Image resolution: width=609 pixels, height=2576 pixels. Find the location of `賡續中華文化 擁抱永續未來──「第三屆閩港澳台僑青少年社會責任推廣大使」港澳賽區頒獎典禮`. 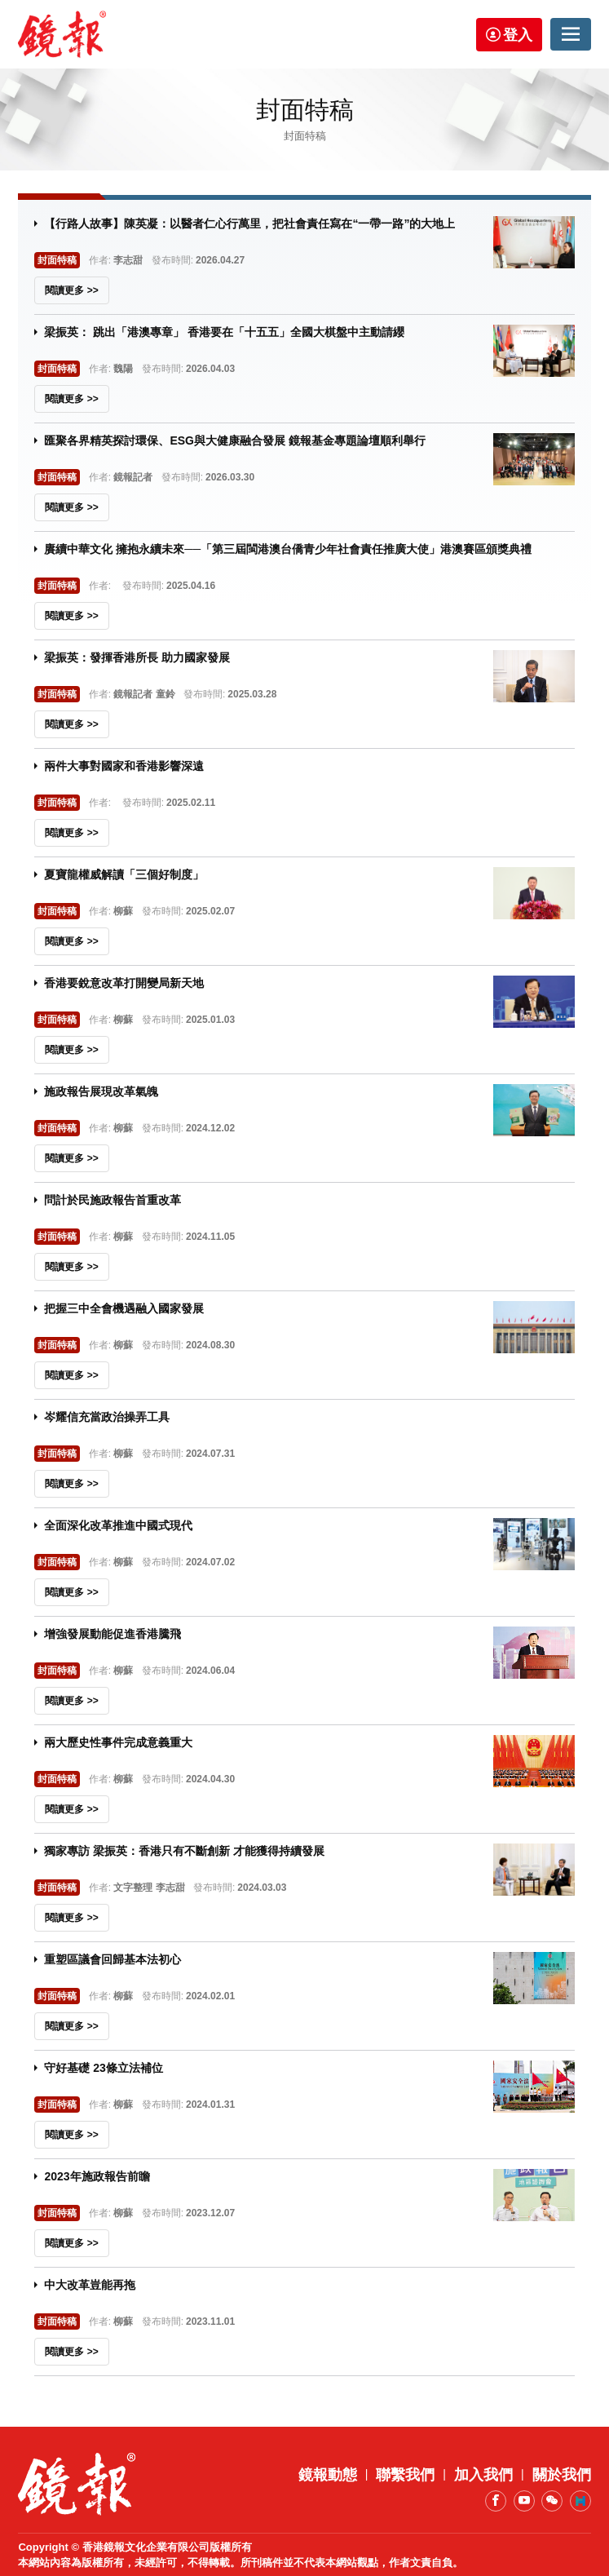

賡續中華文化 擁抱永續未來──「第三屆閩港澳台僑青少年社會責任推廣大使」港澳賽區頒獎典禮 is located at coordinates (288, 548).